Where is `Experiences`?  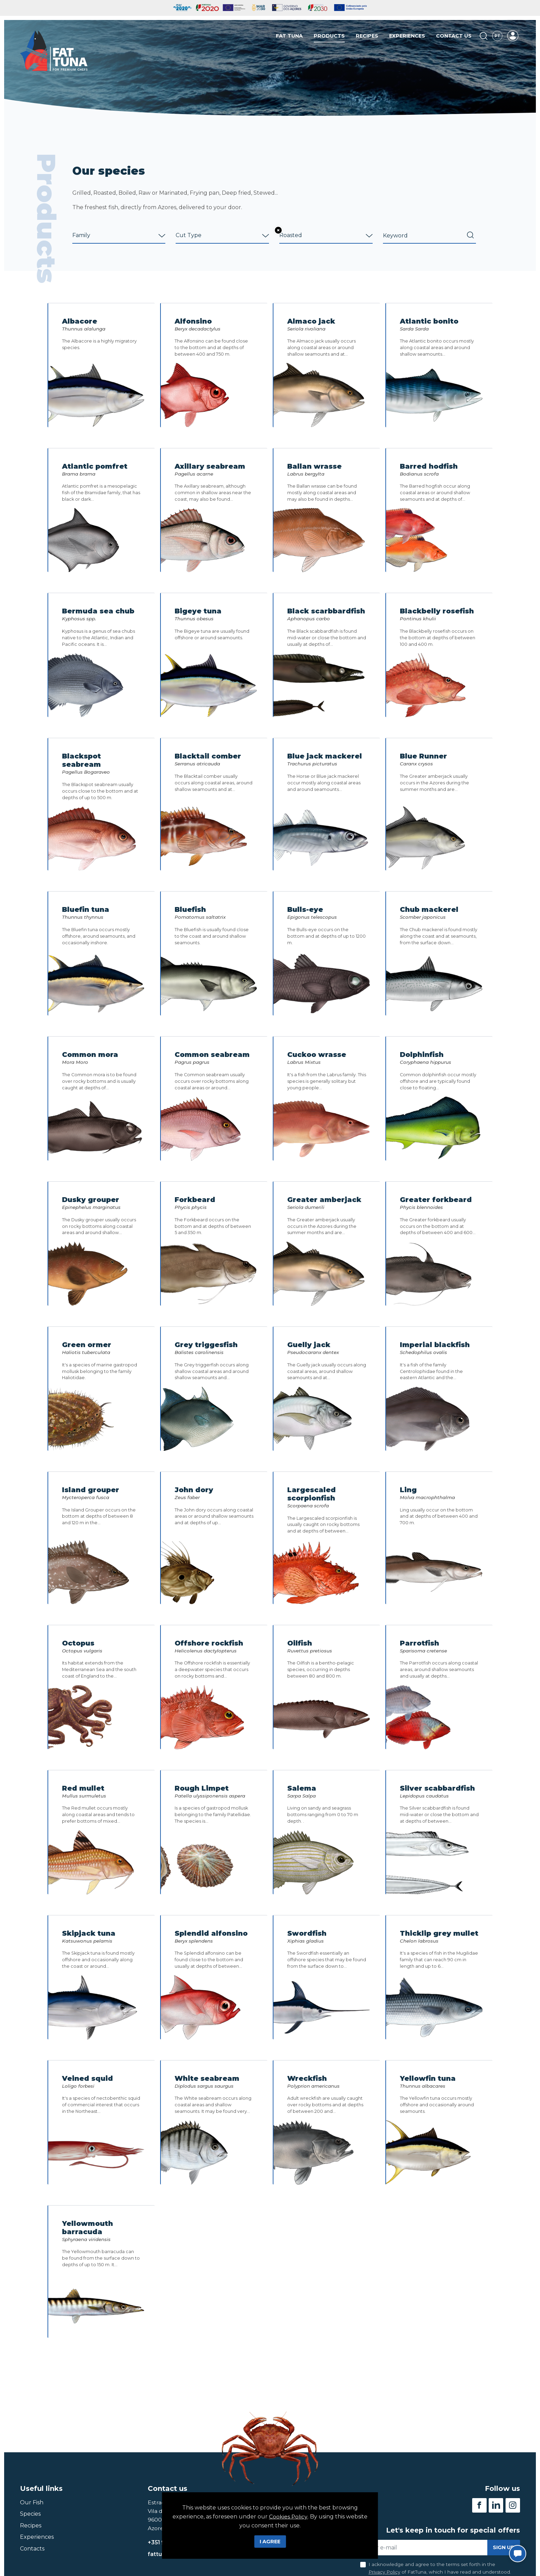
Experiences is located at coordinates (407, 36).